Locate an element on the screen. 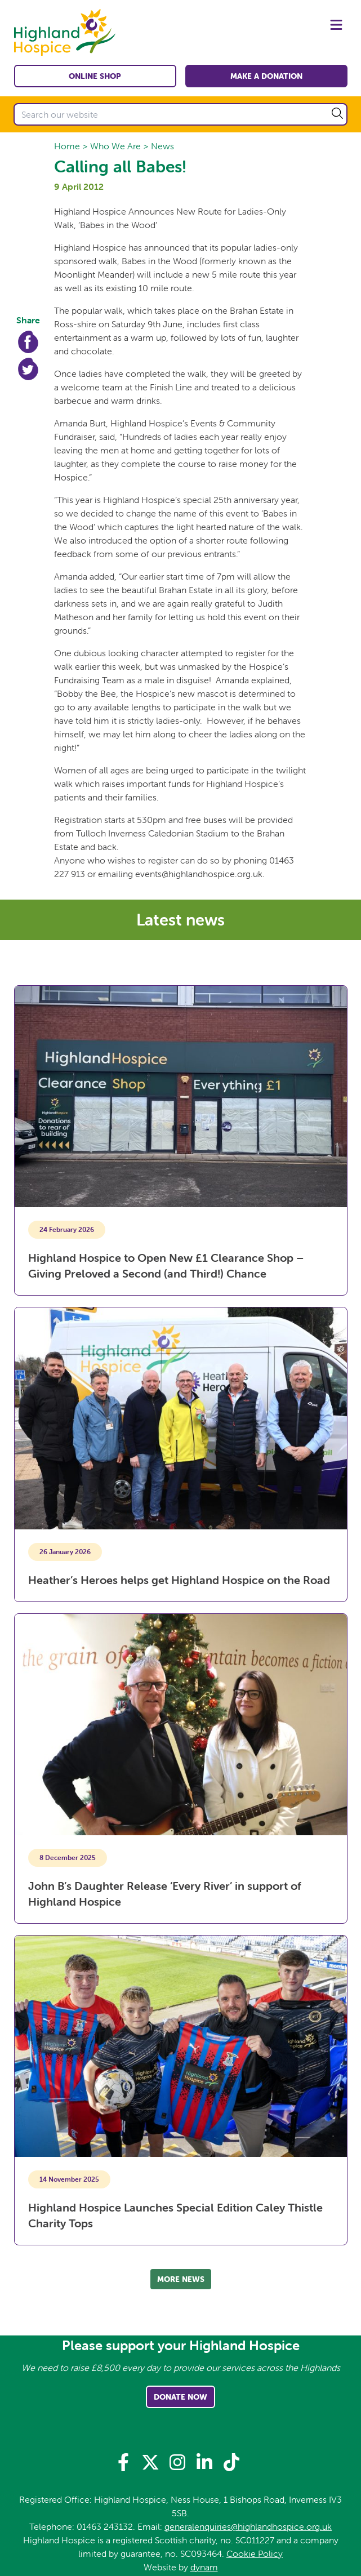 Image resolution: width=361 pixels, height=2576 pixels. Make a Donation is located at coordinates (266, 76).